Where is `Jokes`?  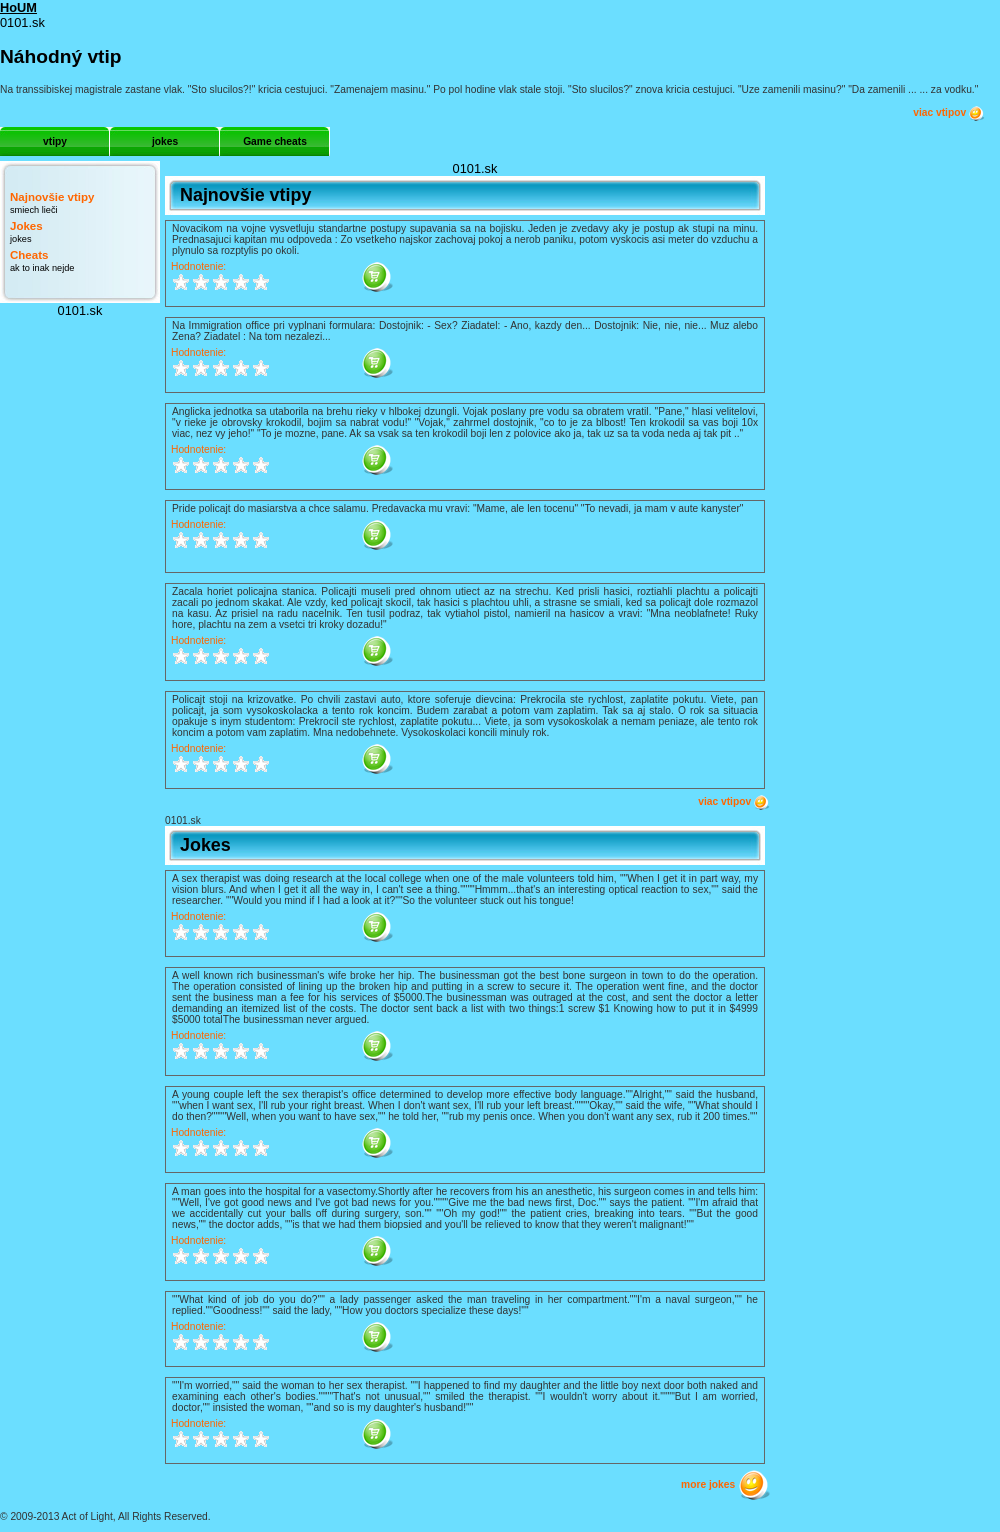
Jokes is located at coordinates (26, 226).